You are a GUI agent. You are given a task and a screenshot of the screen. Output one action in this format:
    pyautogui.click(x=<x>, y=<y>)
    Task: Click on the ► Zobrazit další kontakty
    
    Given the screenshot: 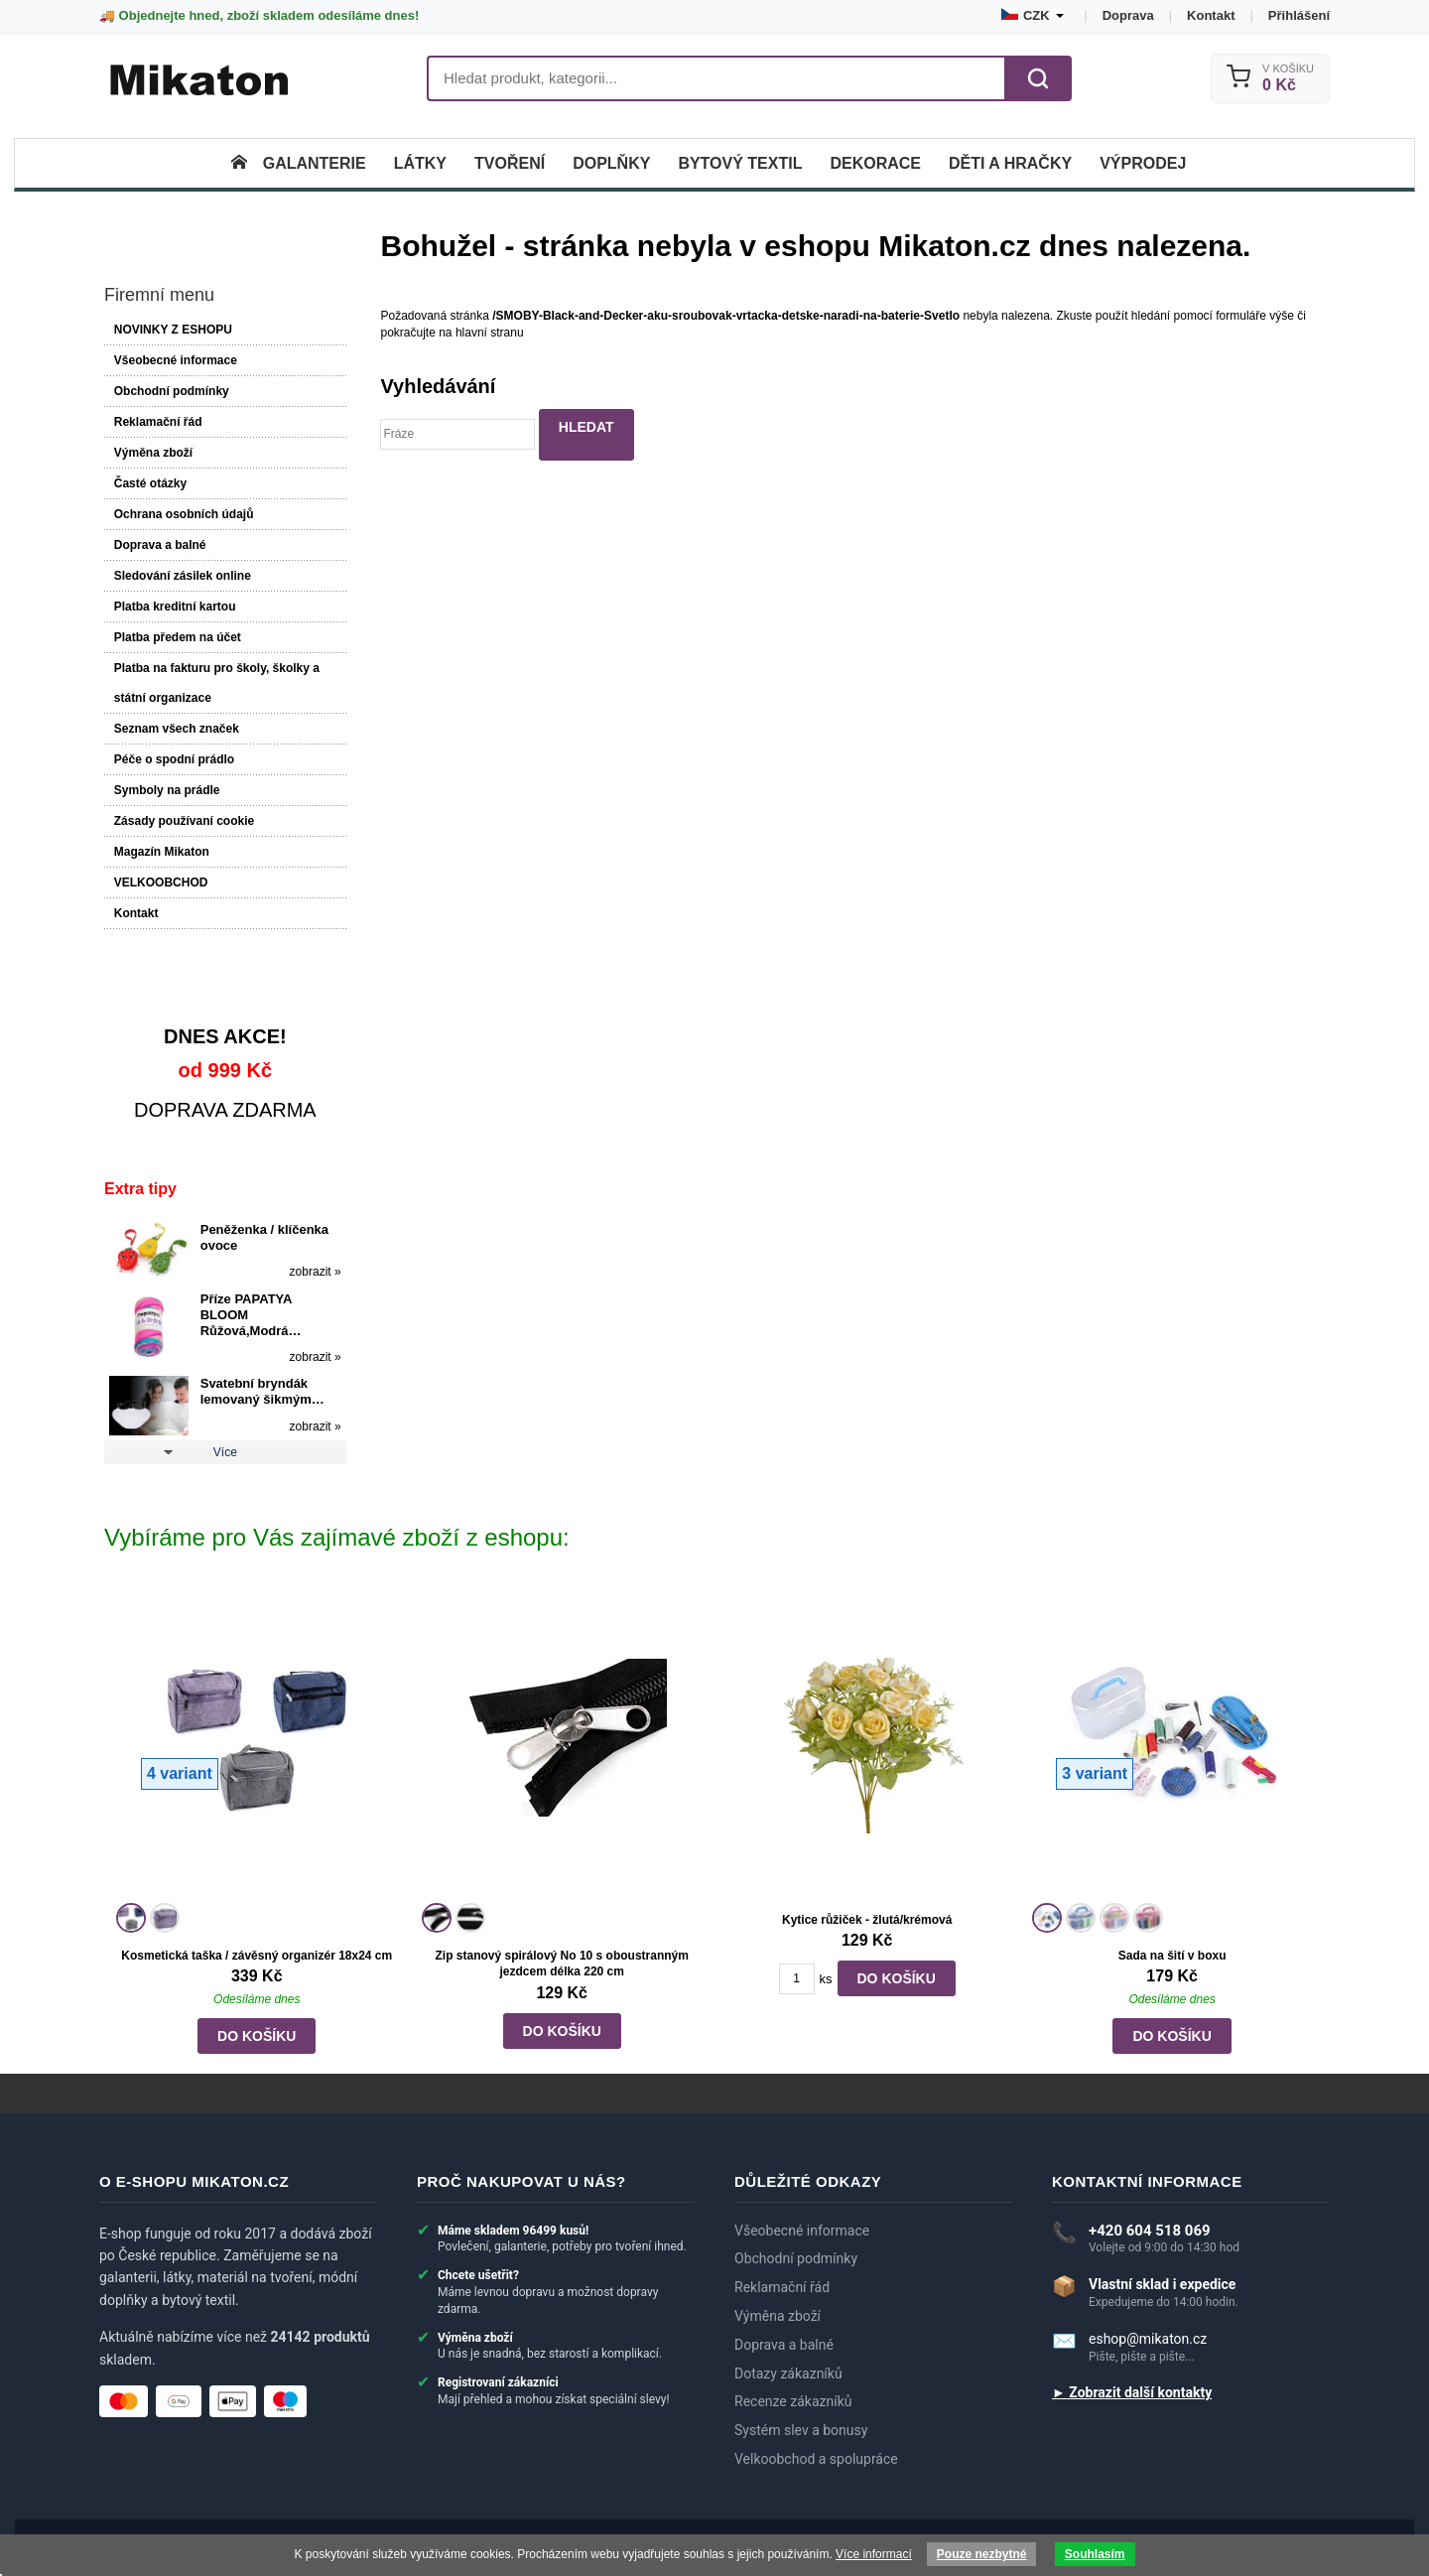 What is the action you would take?
    pyautogui.click(x=1132, y=2392)
    